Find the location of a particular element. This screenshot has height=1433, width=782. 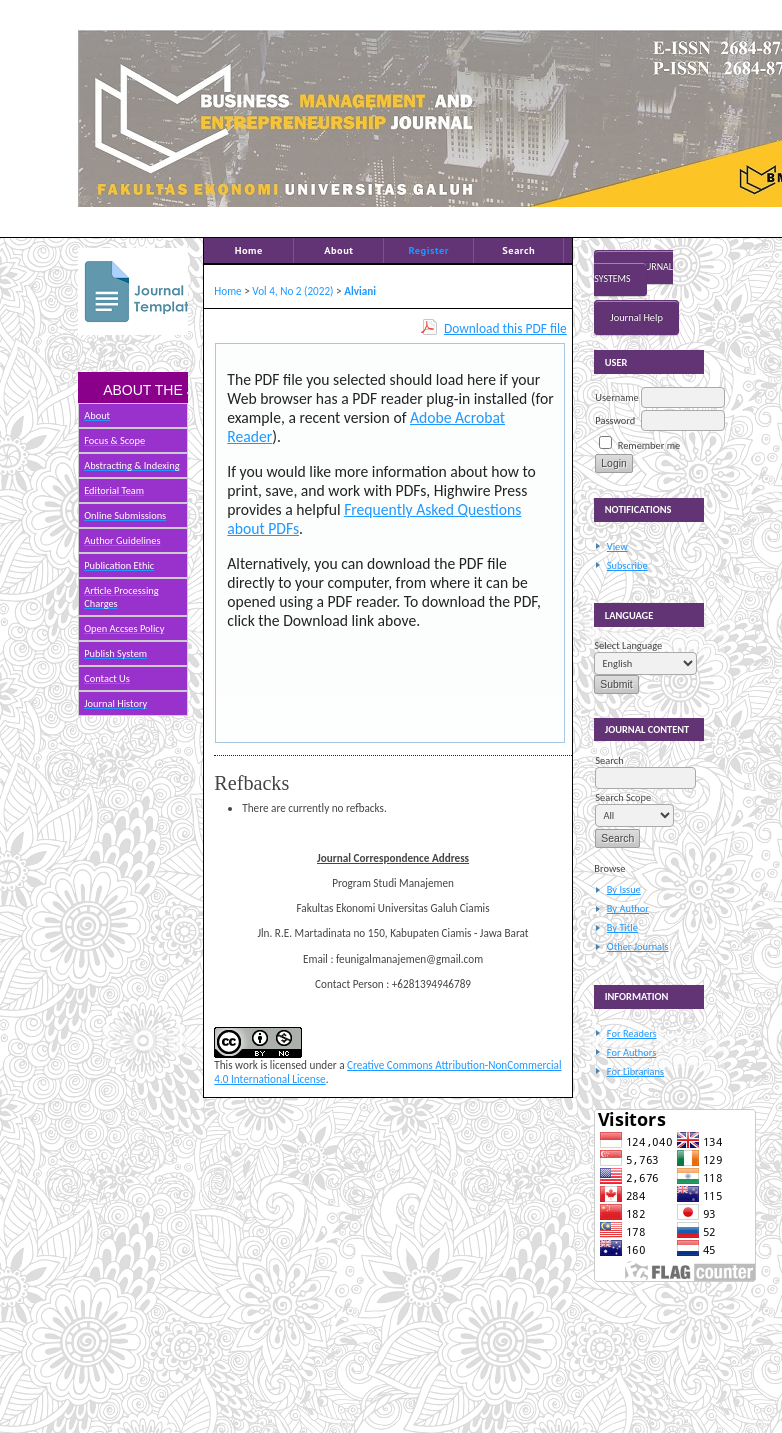

For Readers is located at coordinates (632, 1033).